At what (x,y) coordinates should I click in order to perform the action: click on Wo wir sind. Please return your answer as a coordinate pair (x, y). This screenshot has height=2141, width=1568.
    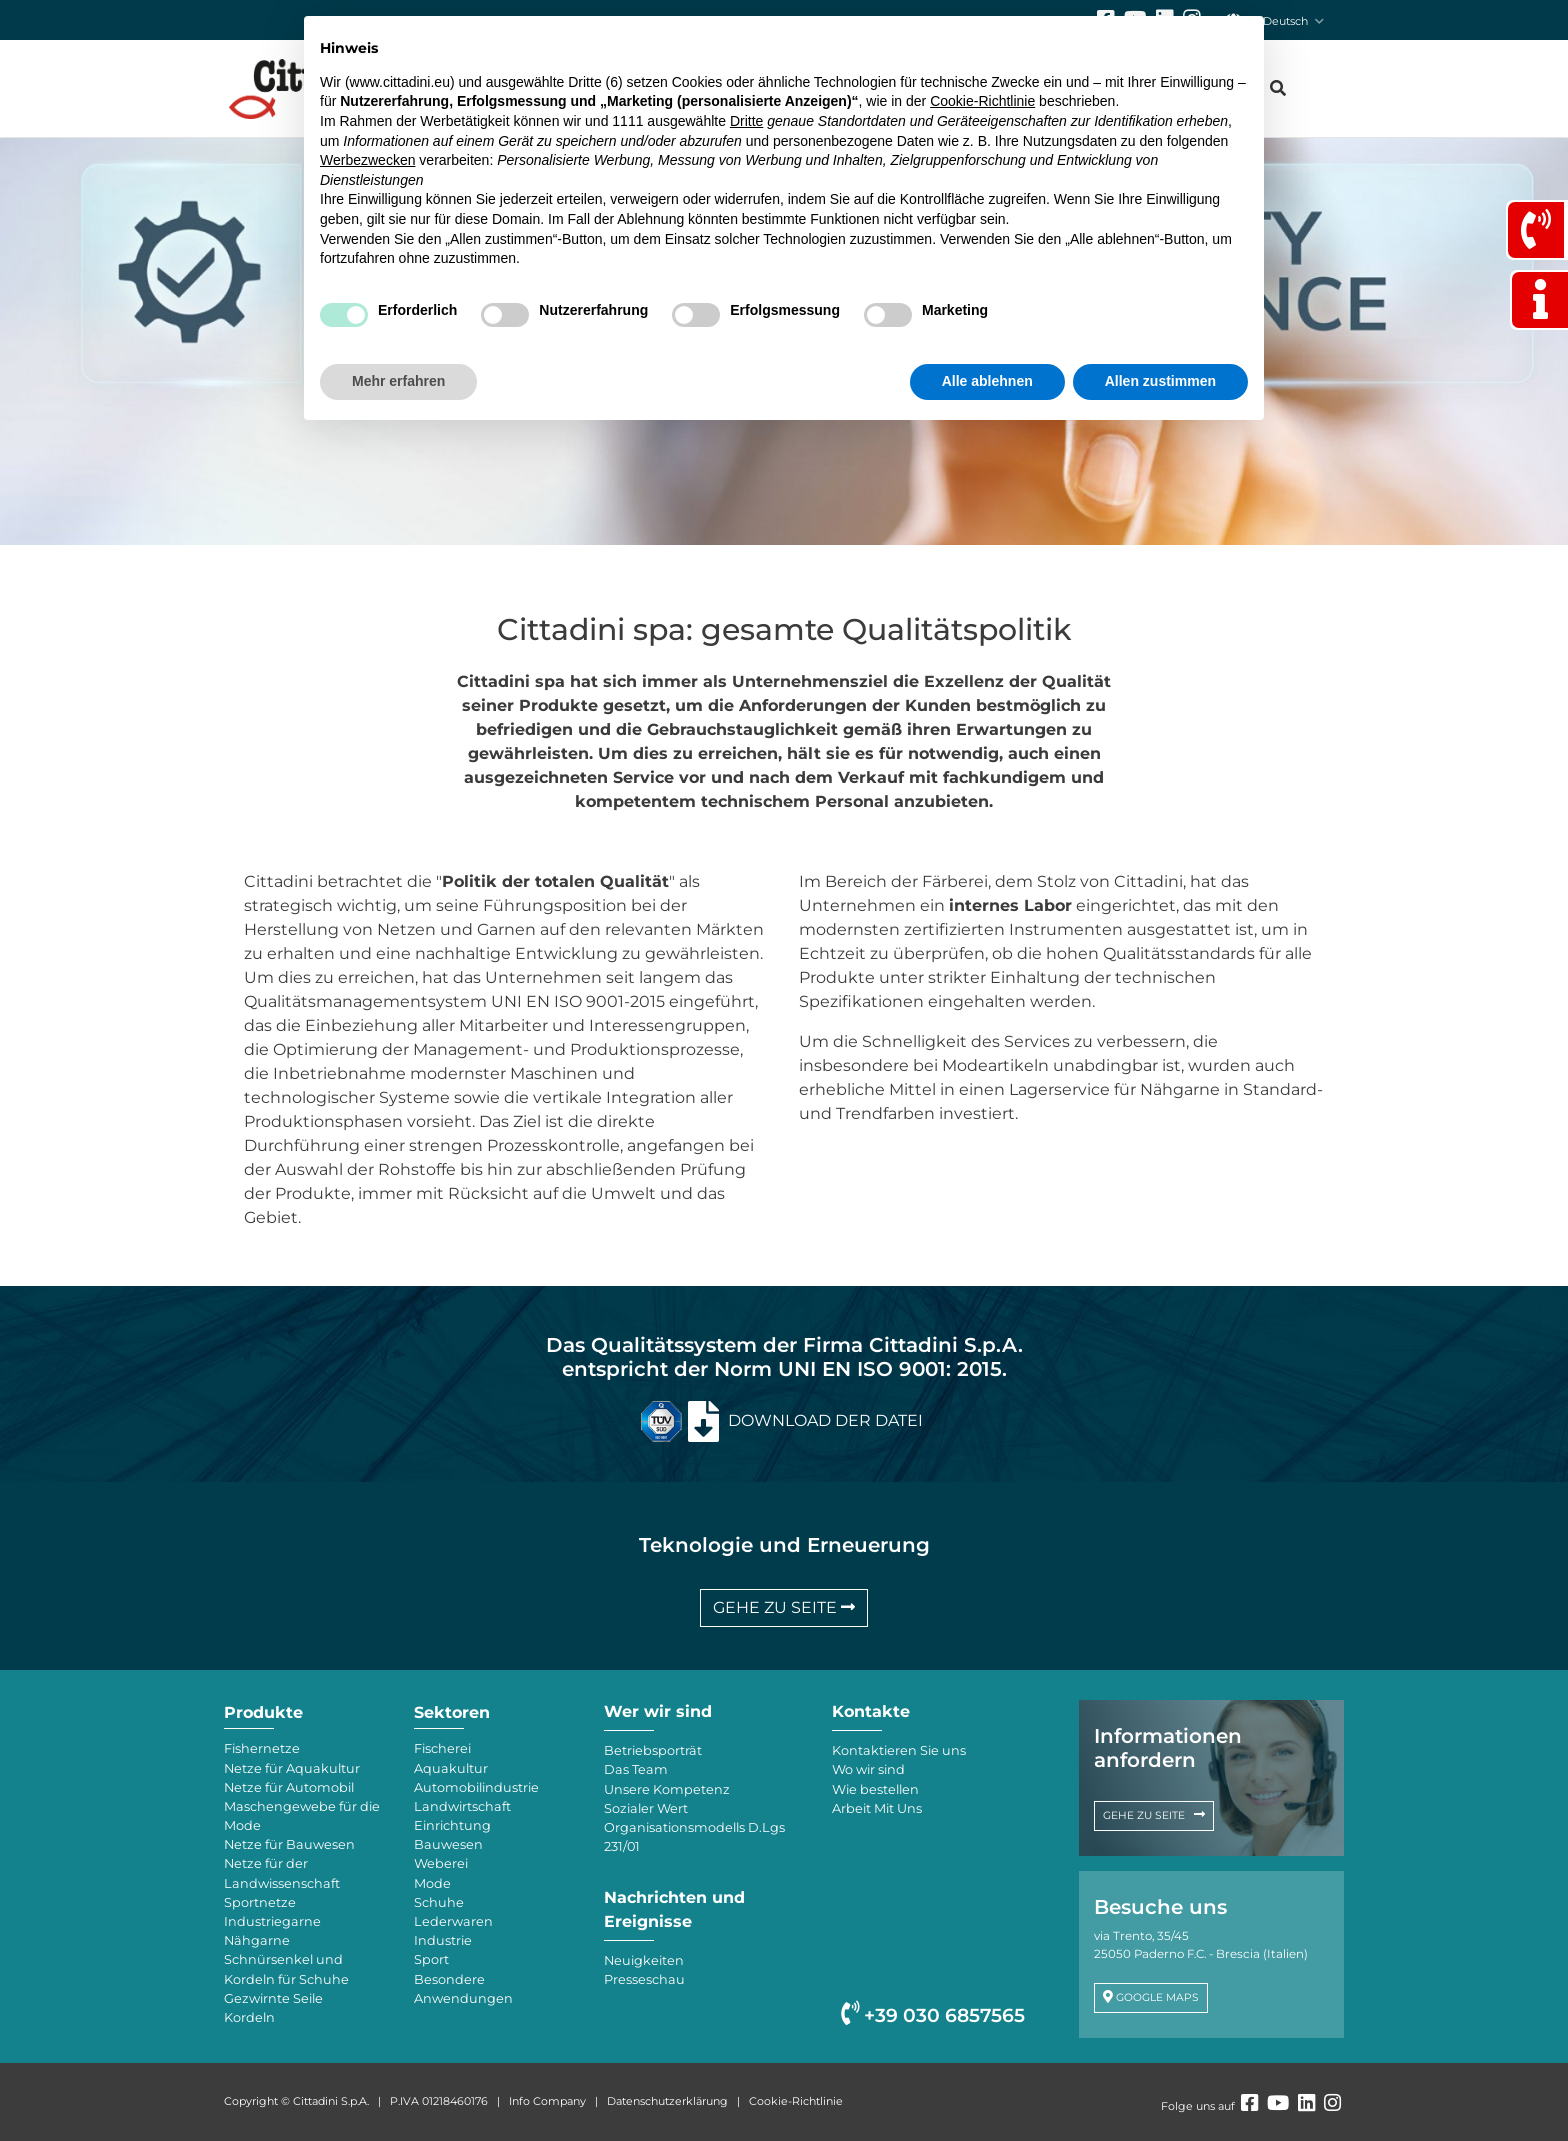
    Looking at the image, I should click on (868, 1769).